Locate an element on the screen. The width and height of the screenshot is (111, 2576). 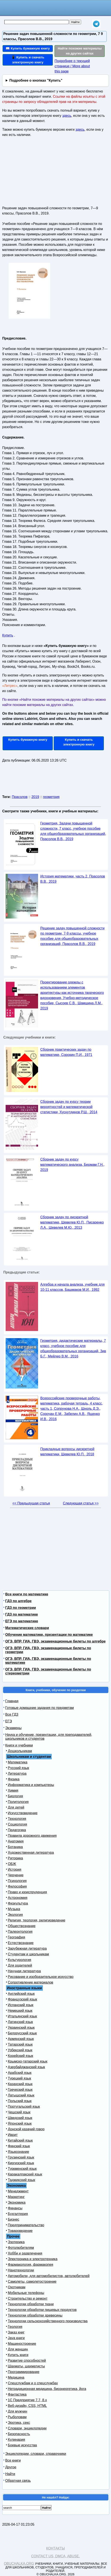
Риторика is located at coordinates (15, 1858).